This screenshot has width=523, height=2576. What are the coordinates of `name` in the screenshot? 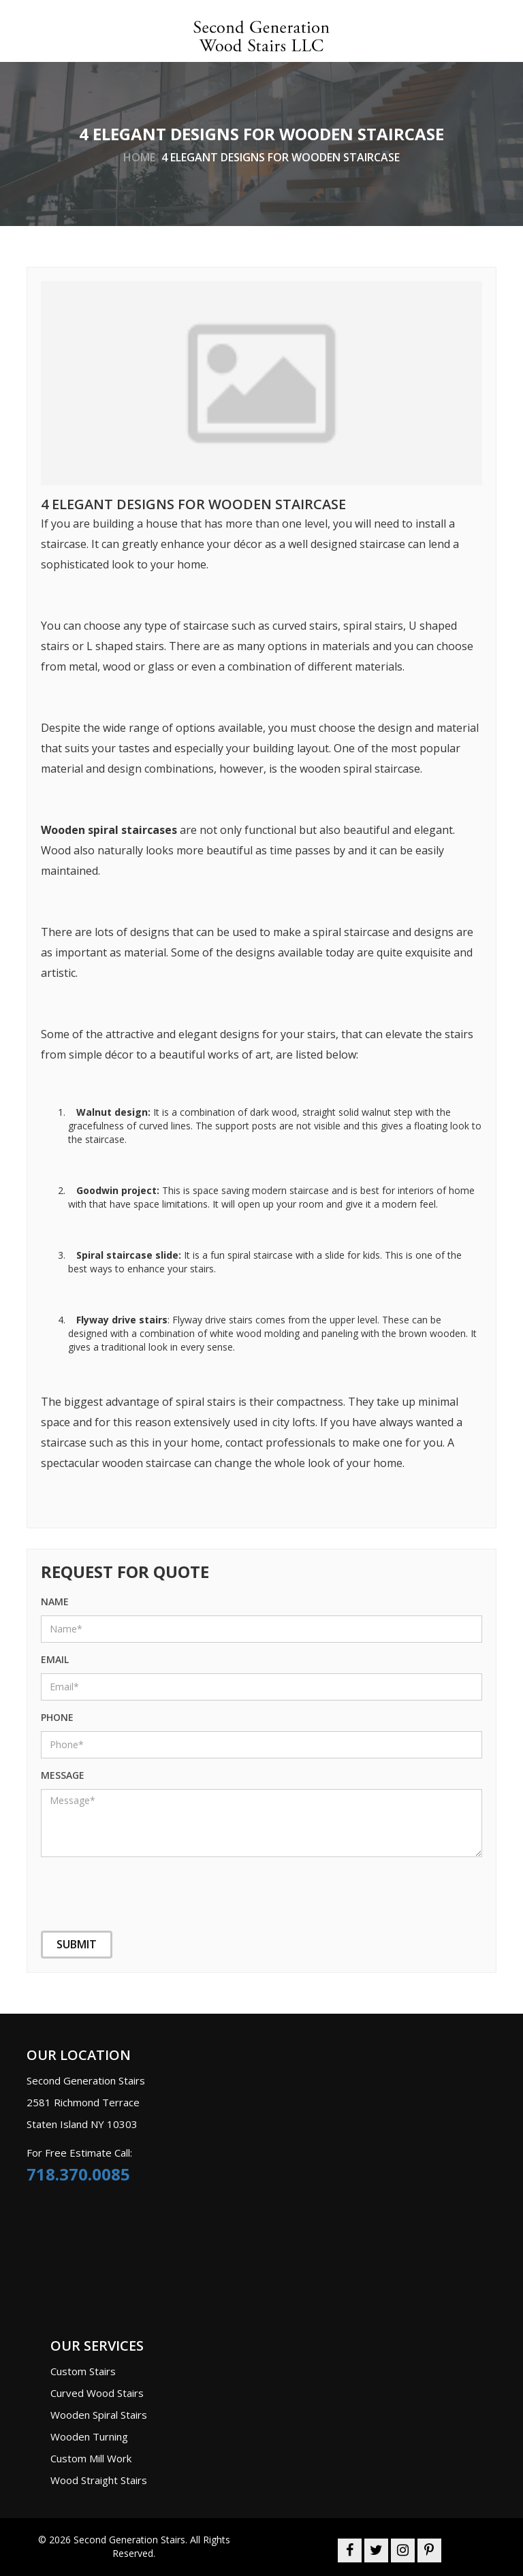 It's located at (55, 1601).